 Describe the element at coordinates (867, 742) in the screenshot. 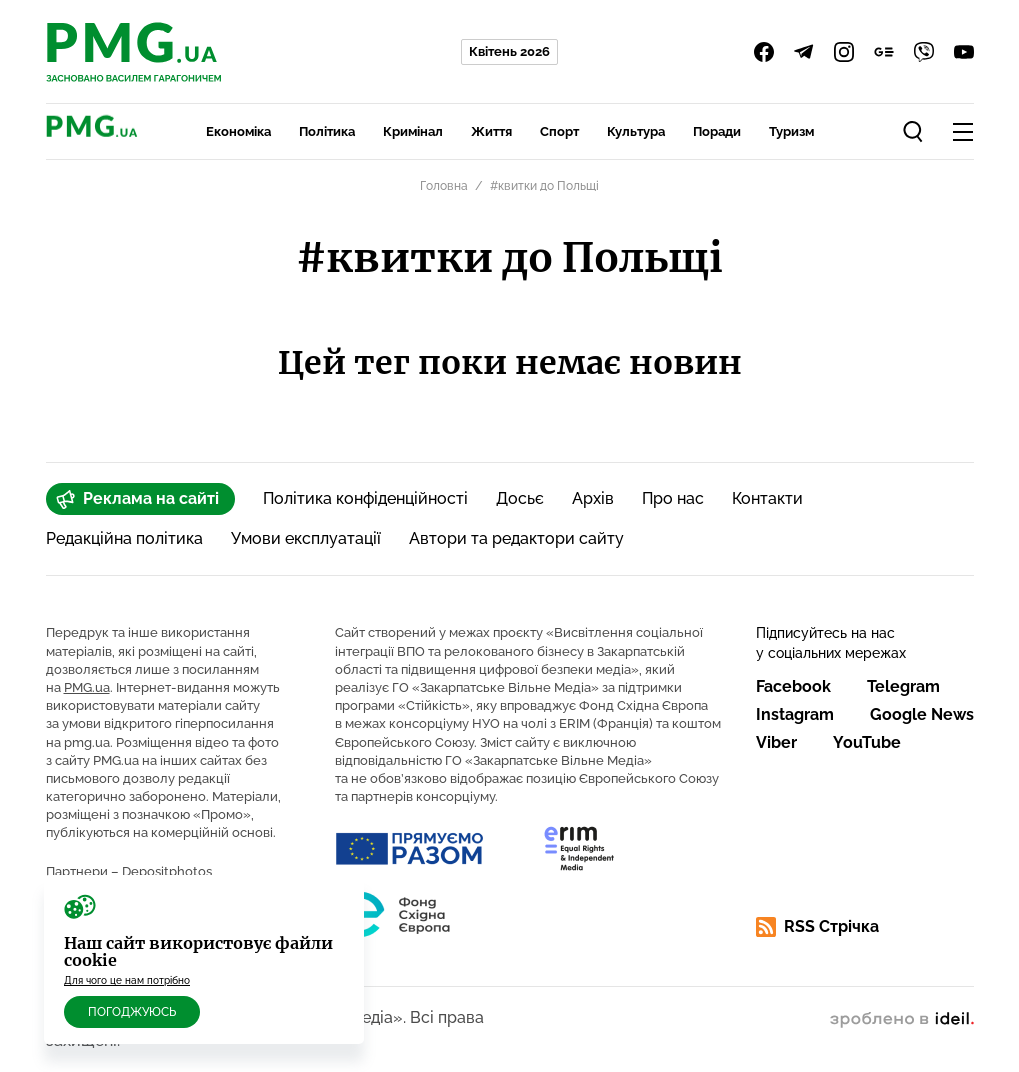

I see `YouTube` at that location.